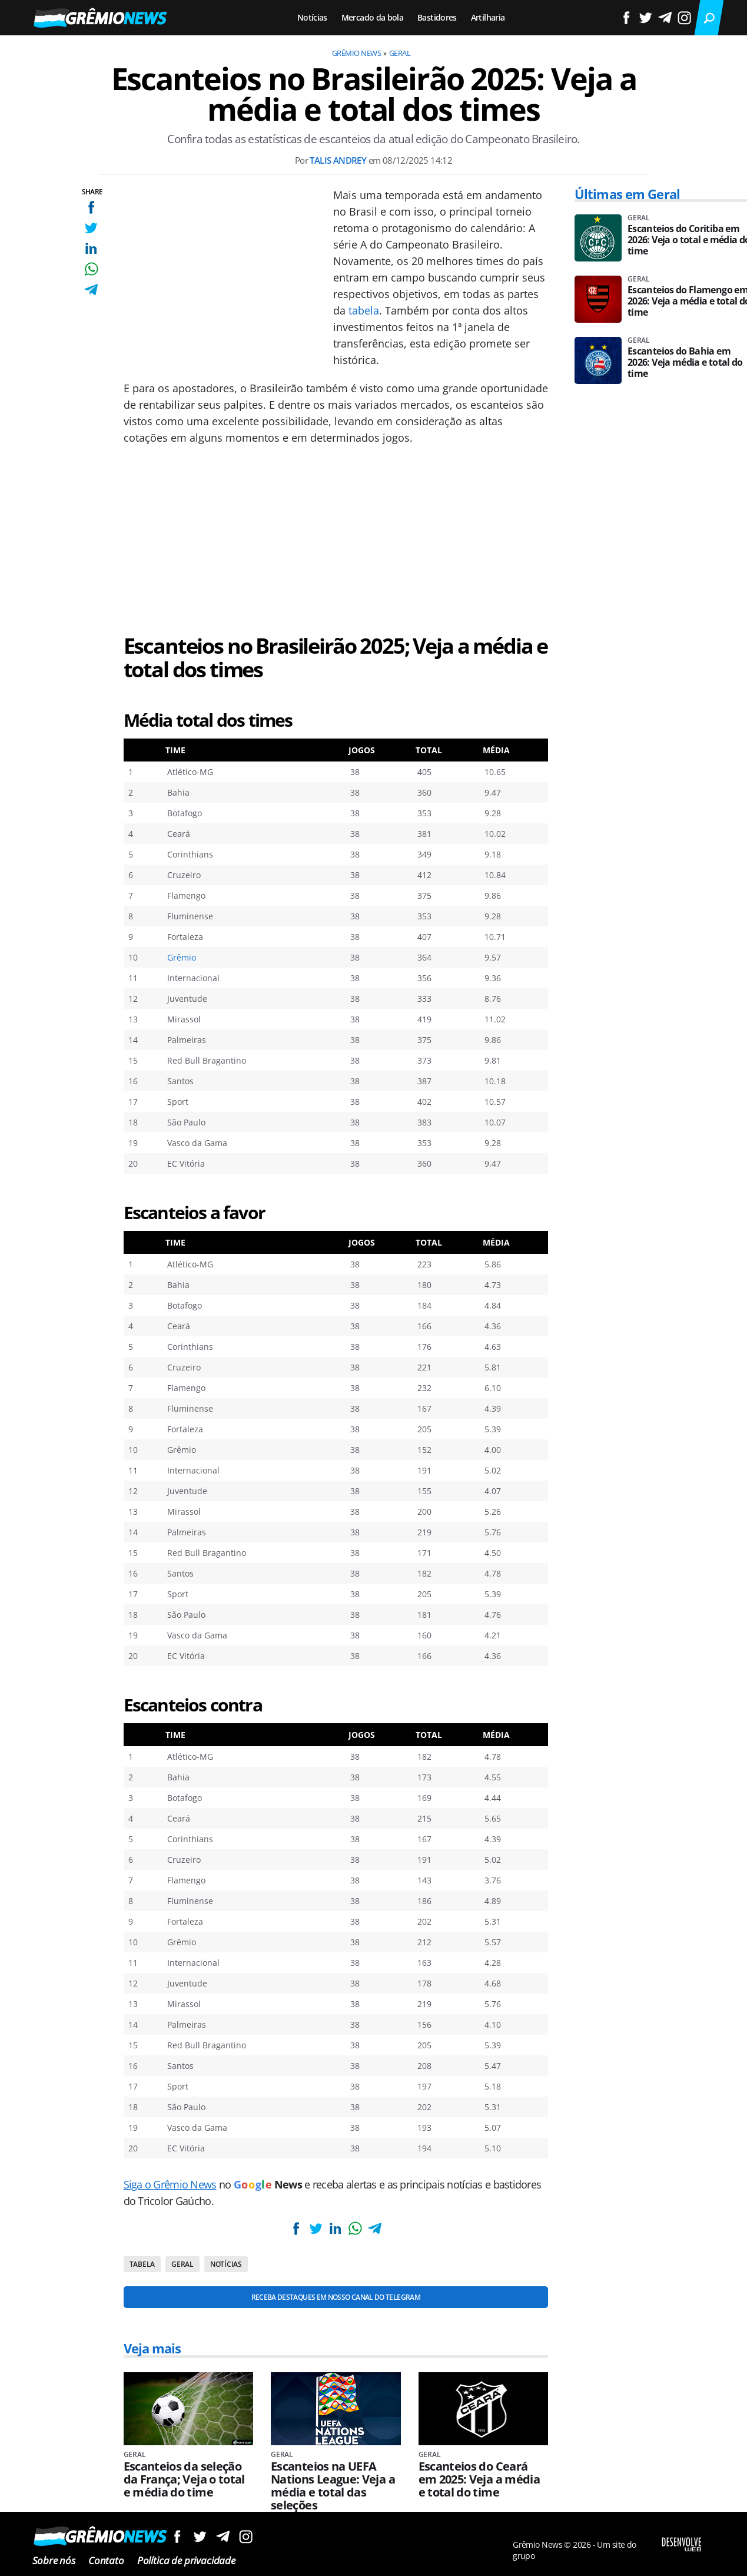  What do you see at coordinates (437, 17) in the screenshot?
I see `Bastidores` at bounding box center [437, 17].